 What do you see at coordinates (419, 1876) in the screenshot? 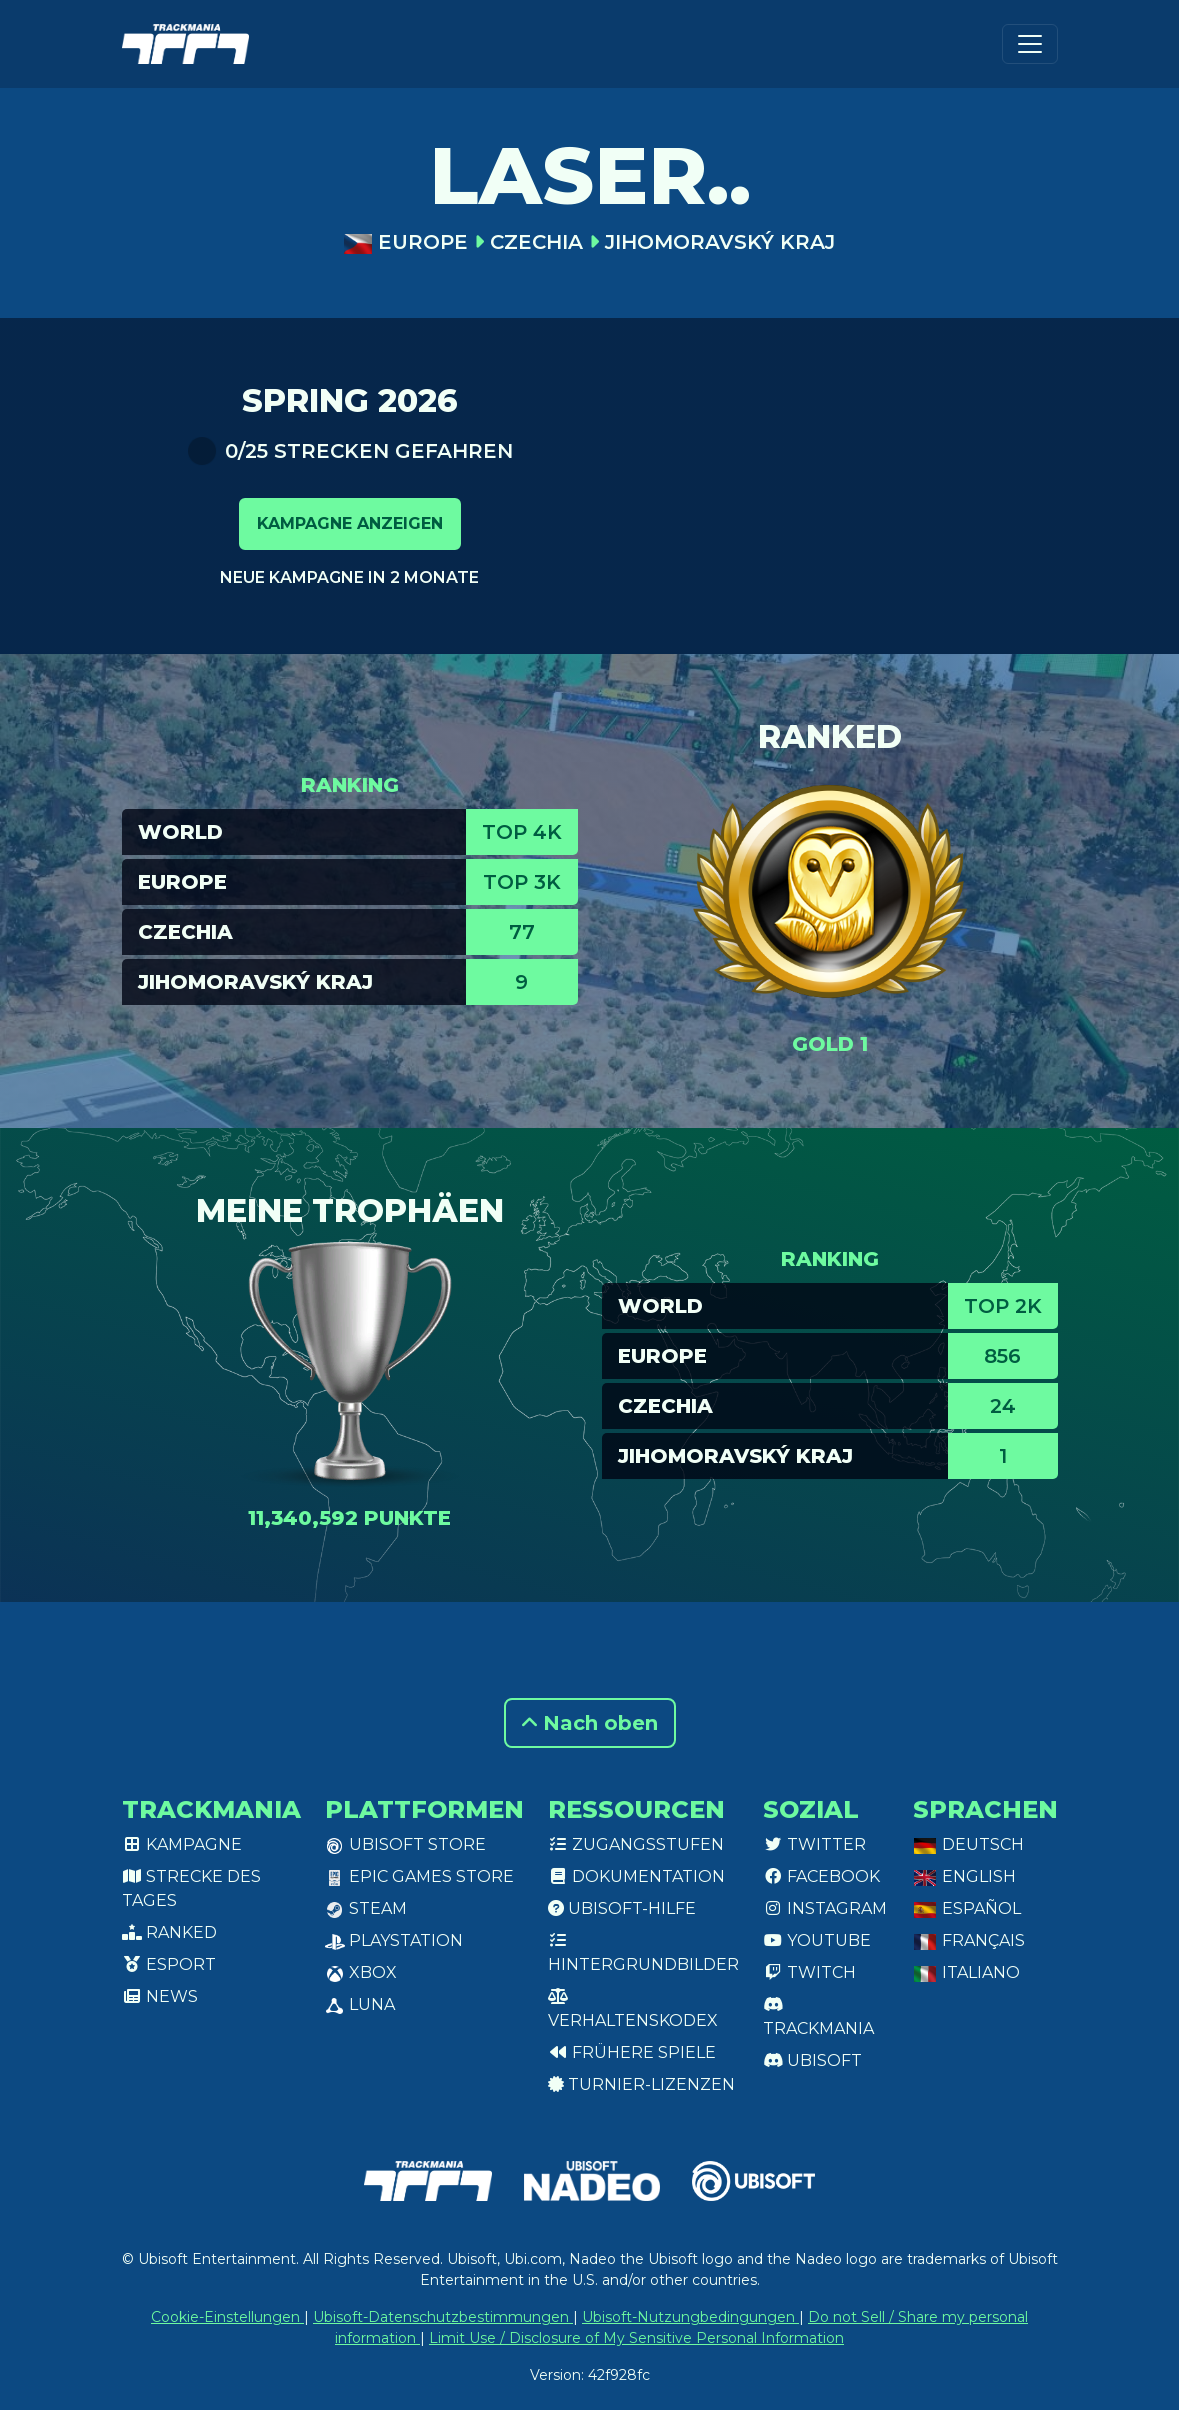
I see `Epic Games Store` at bounding box center [419, 1876].